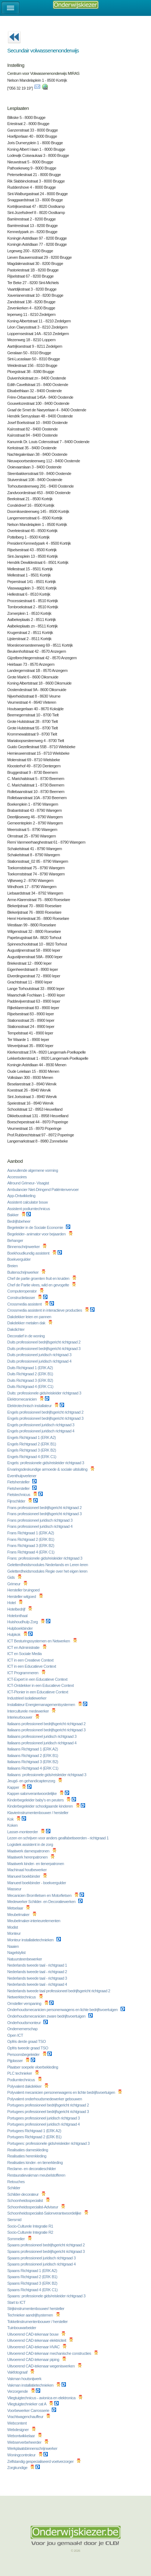 This screenshot has height=2576, width=151. I want to click on Werkplaatsbinnenschrijnwerker, so click(32, 2448).